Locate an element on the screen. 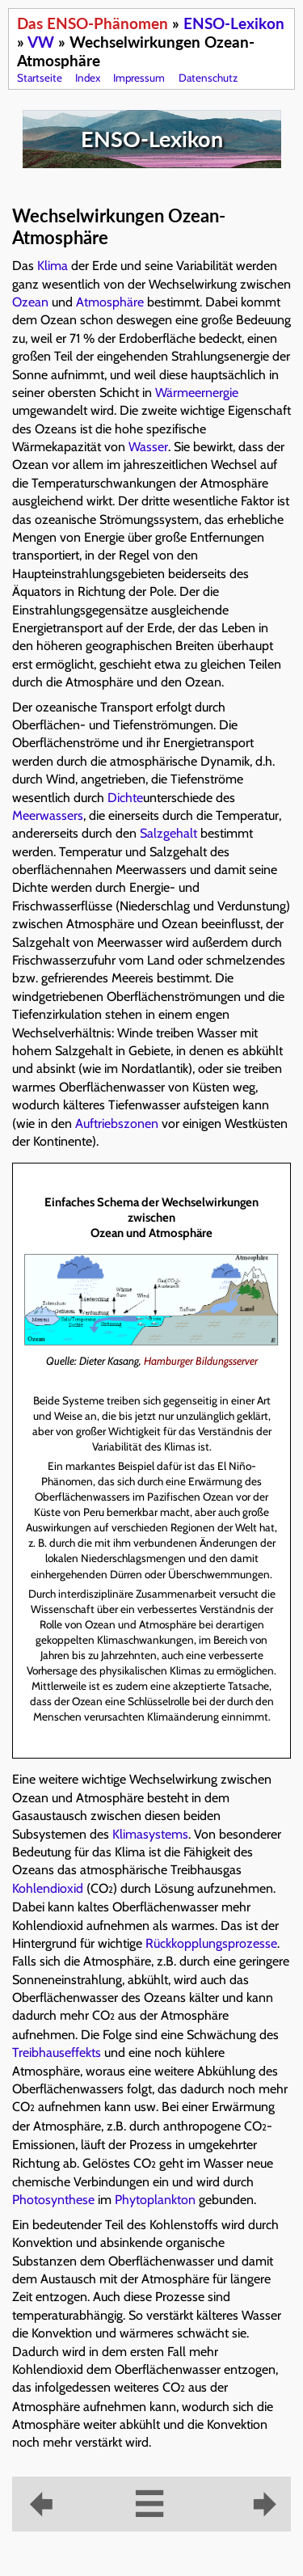 Image resolution: width=303 pixels, height=2576 pixels. ENSO-Lexikon is located at coordinates (233, 23).